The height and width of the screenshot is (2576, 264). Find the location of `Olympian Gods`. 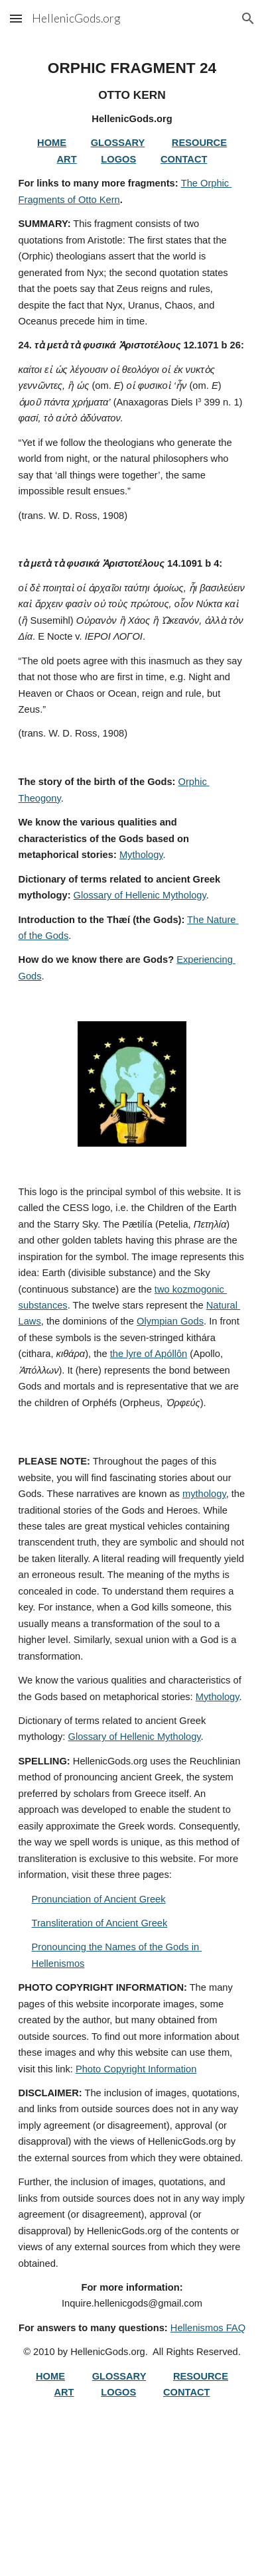

Olympian Gods is located at coordinates (170, 1321).